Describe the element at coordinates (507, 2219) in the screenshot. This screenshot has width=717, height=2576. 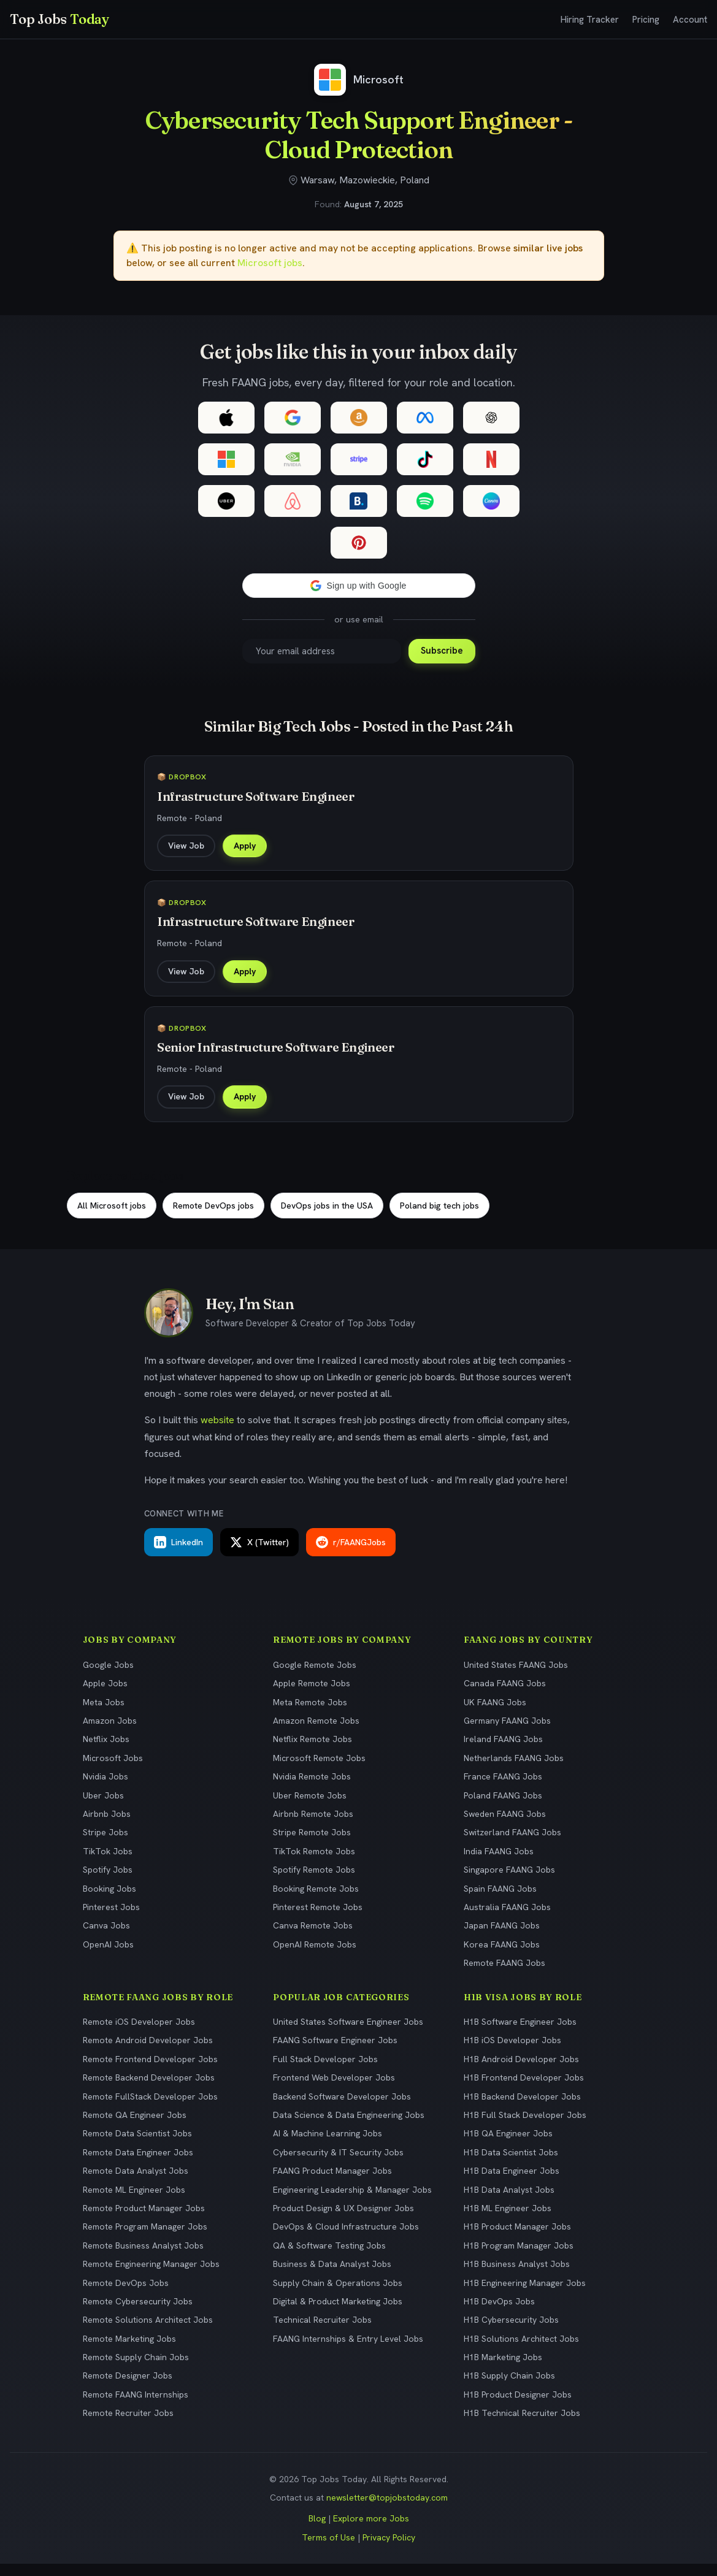
I see `H1B ML Engineer Jobs` at that location.